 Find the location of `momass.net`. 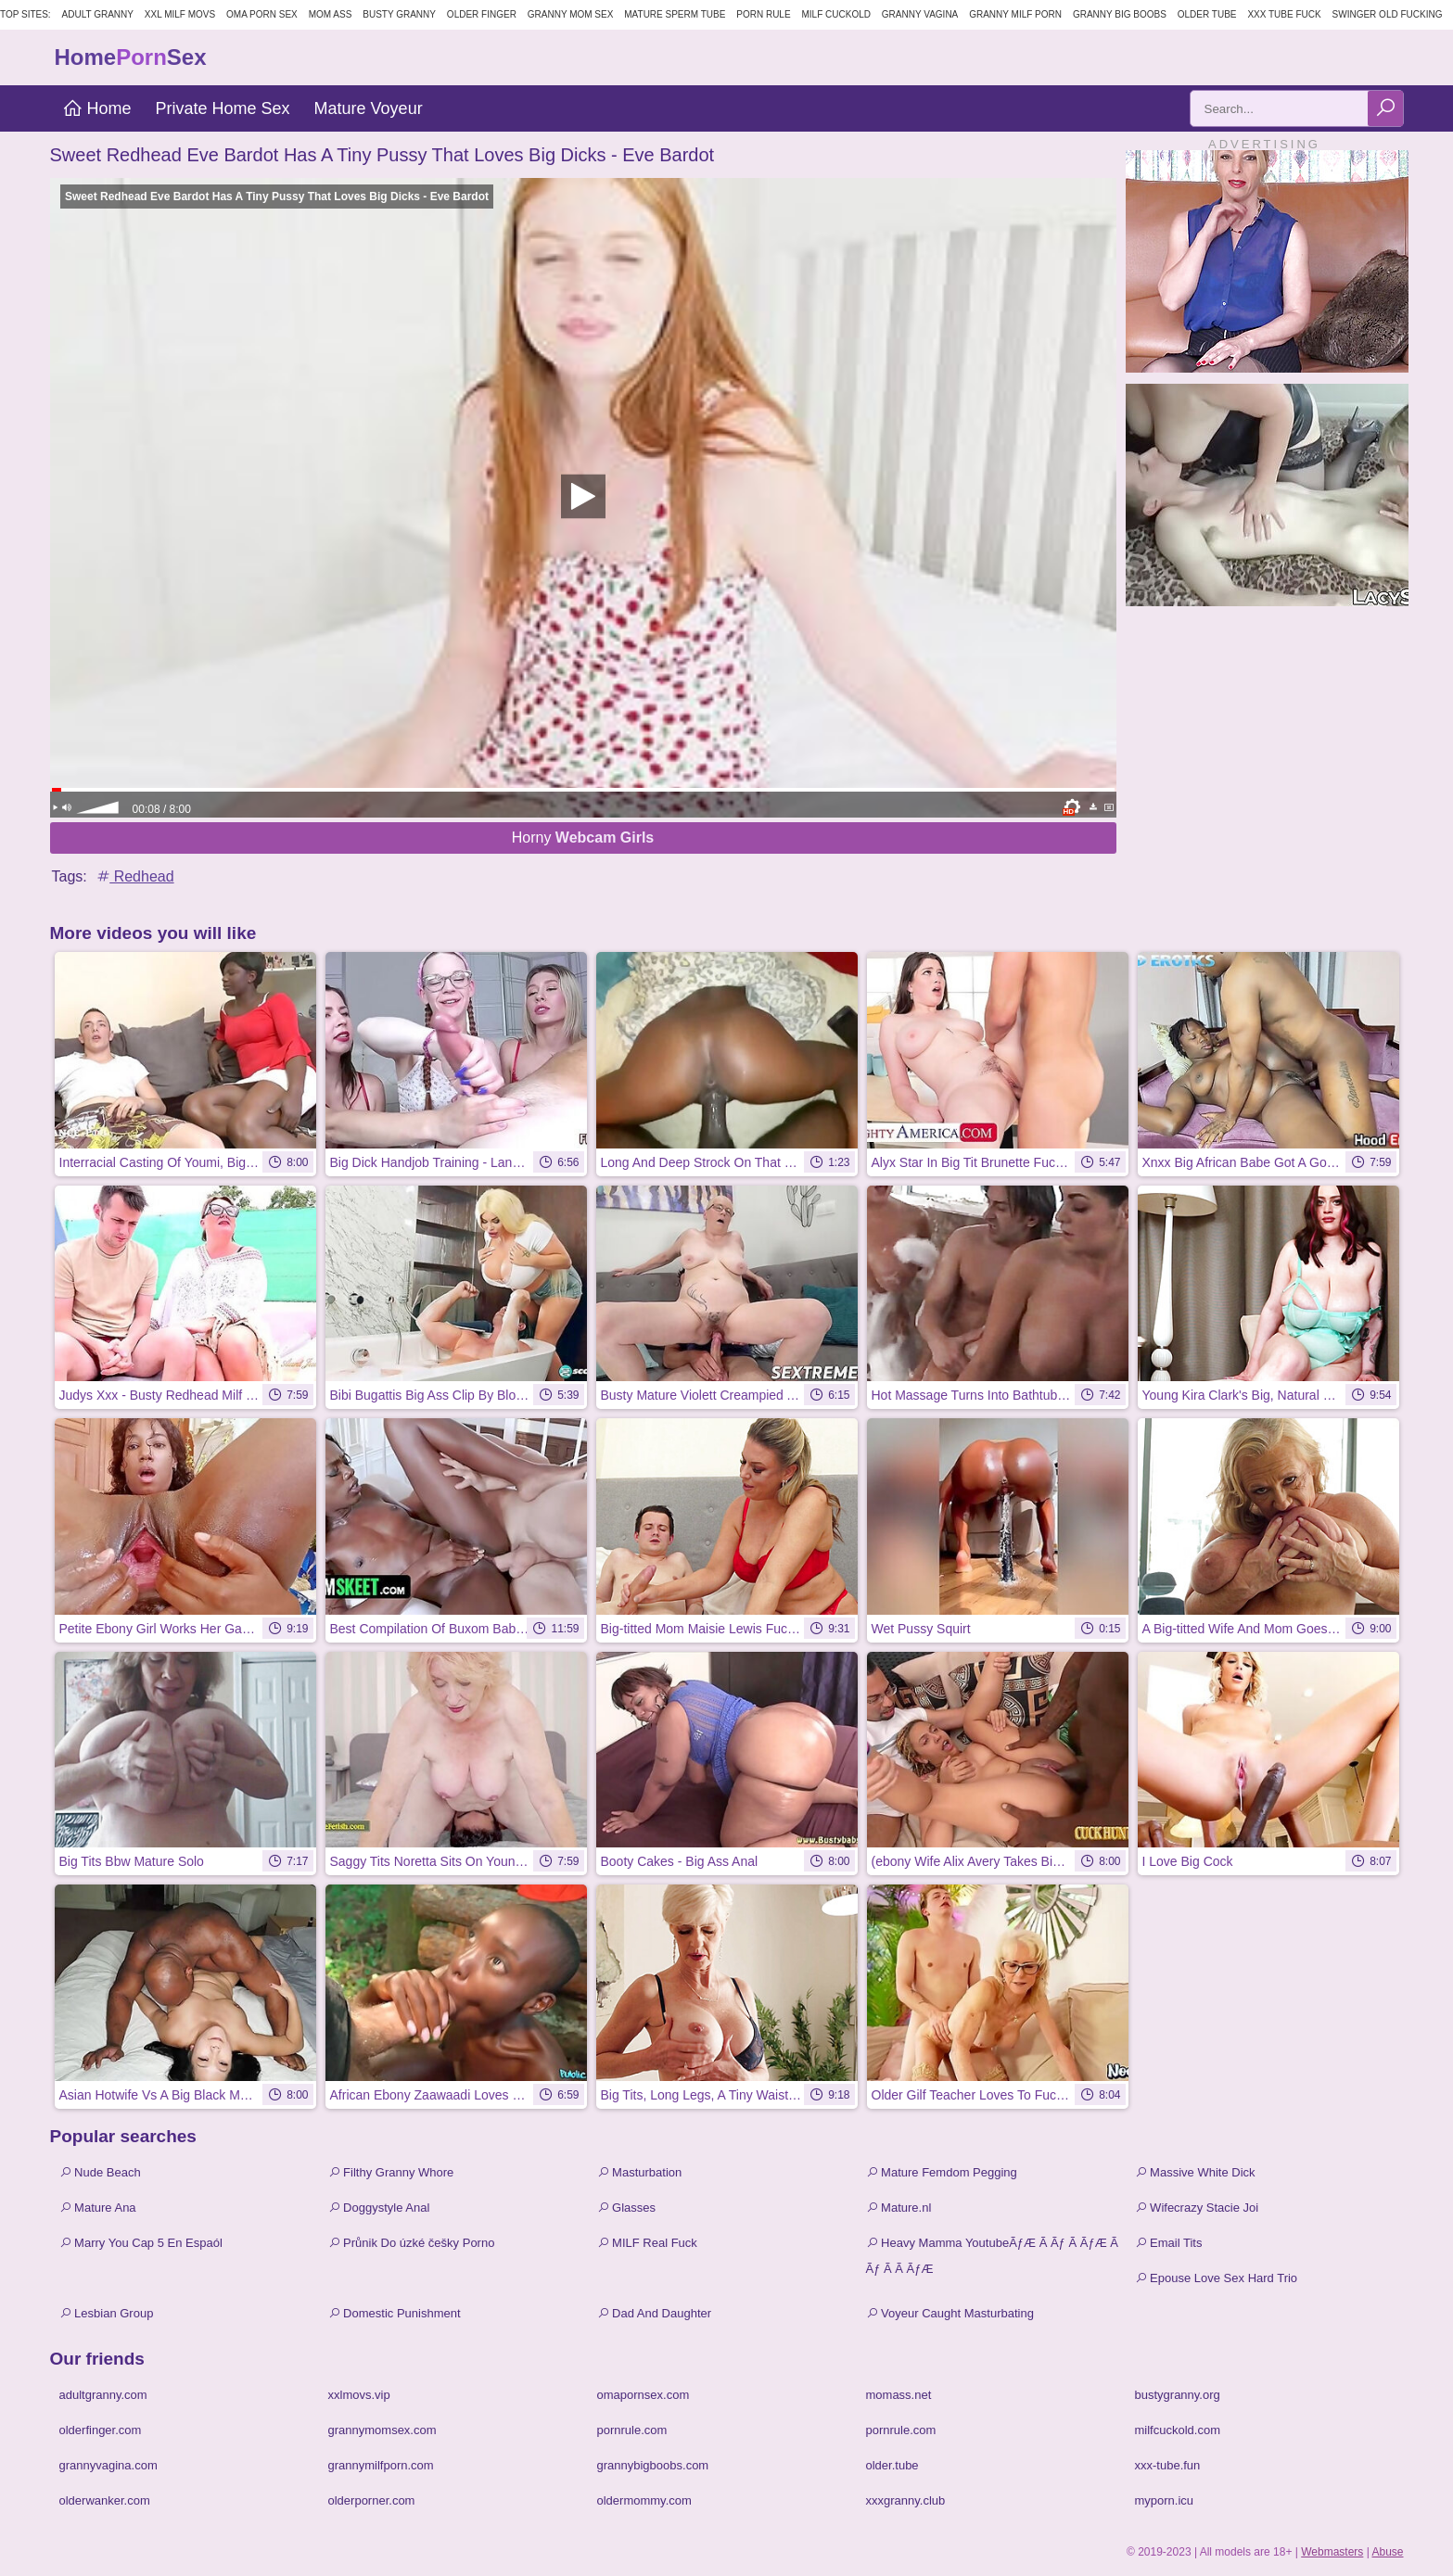

momass.net is located at coordinates (899, 2395).